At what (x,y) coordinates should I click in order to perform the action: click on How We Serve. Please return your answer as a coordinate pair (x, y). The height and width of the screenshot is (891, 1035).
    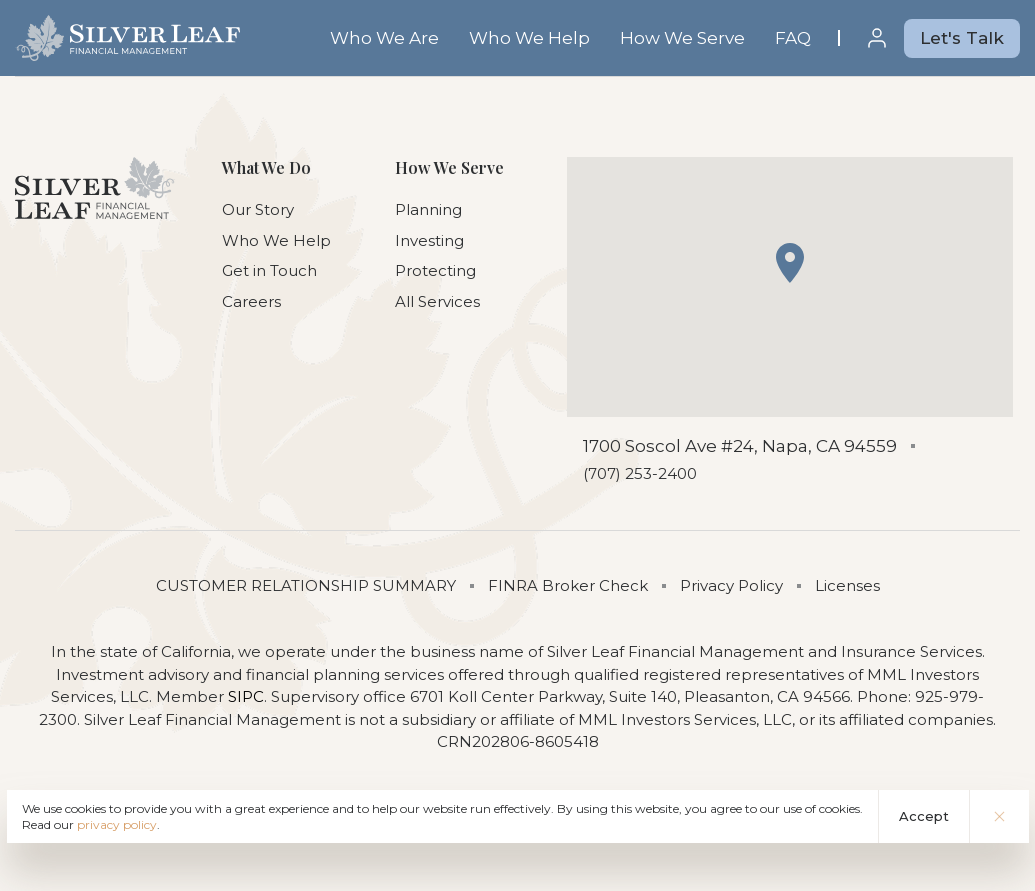
    Looking at the image, I should click on (682, 38).